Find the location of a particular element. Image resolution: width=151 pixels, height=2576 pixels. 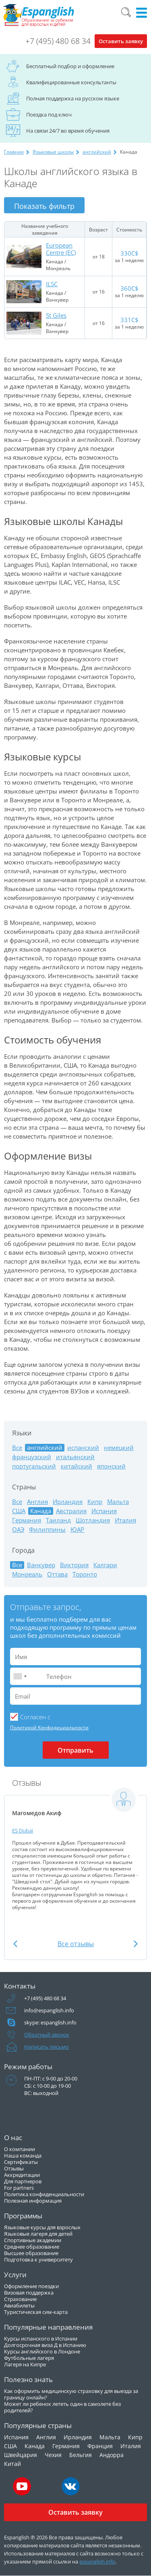

Высшее образование is located at coordinates (31, 2253).